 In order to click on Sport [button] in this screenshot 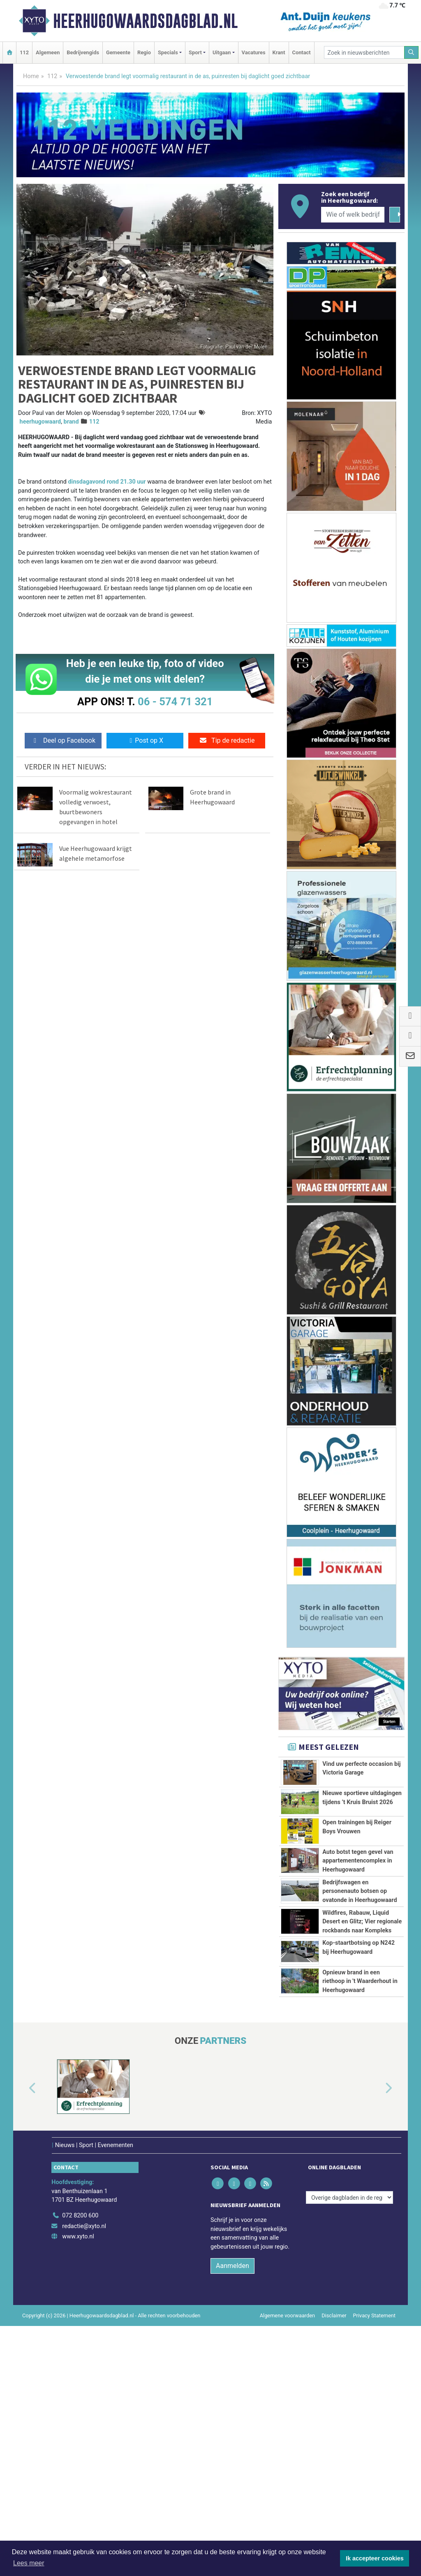, I will do `click(195, 52)`.